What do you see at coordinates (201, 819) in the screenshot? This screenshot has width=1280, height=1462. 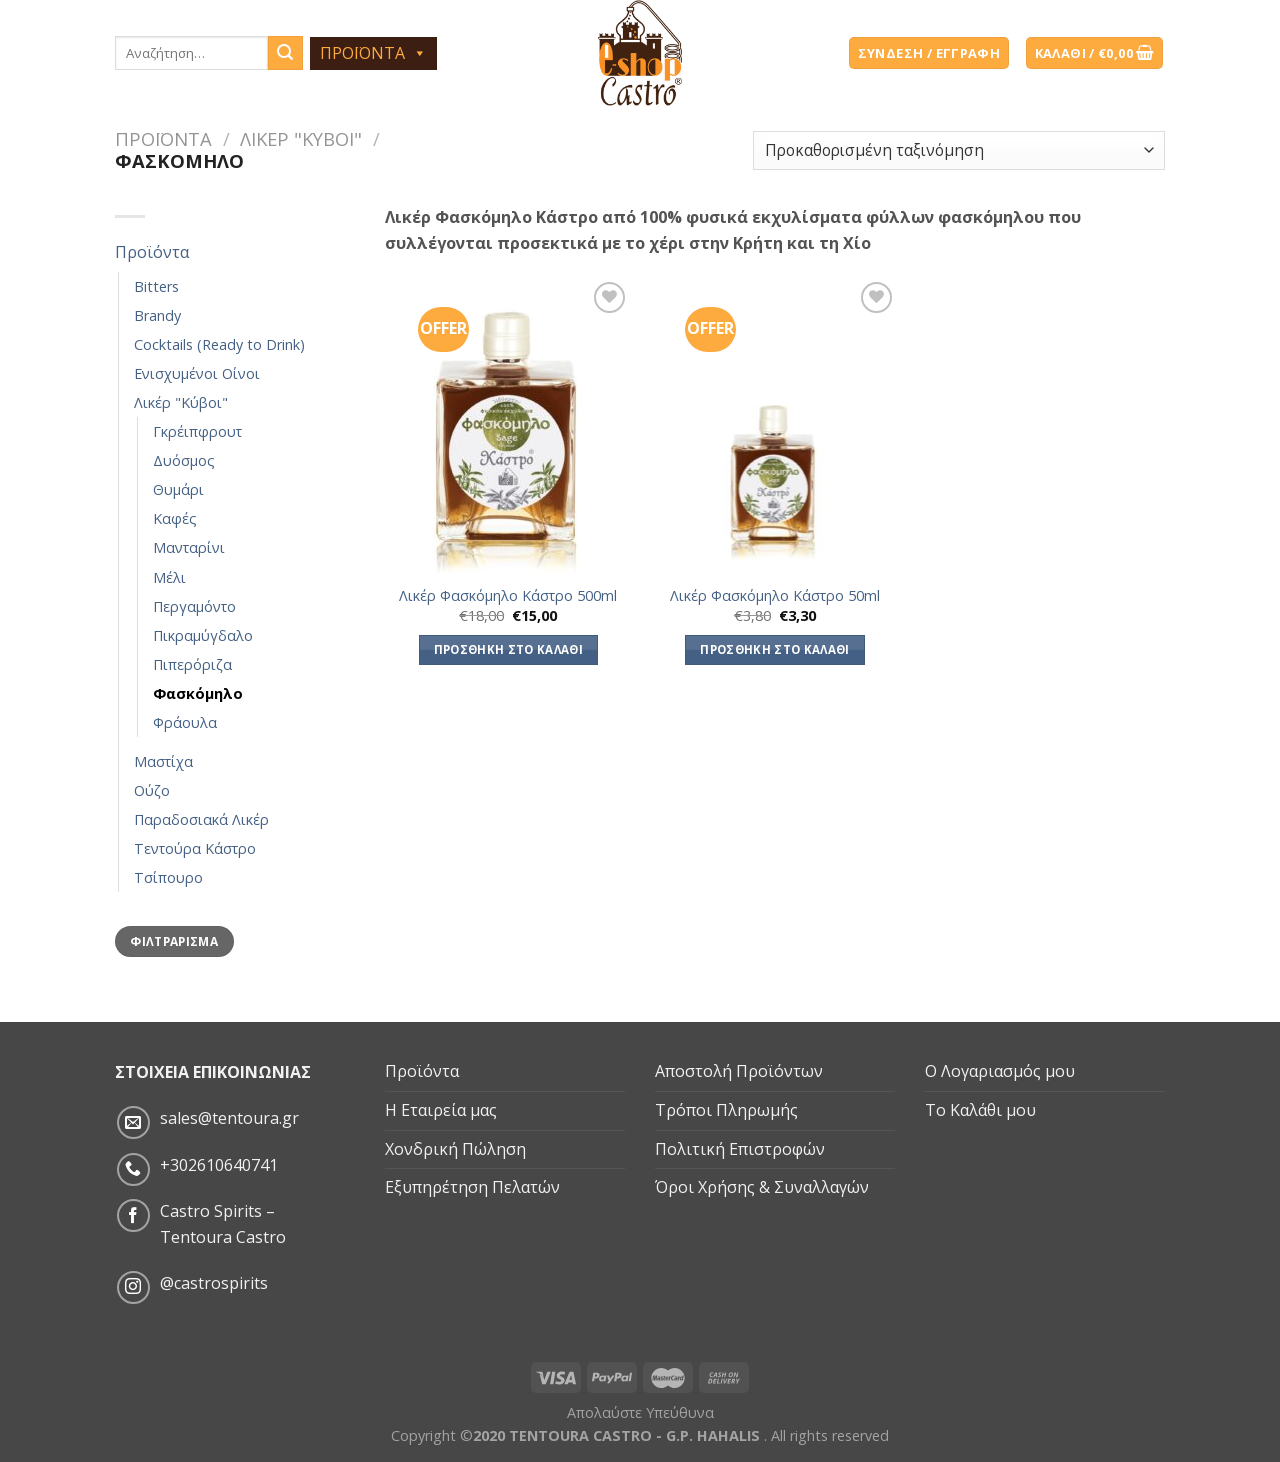 I see `Παραδοσιακά Λικέρ` at bounding box center [201, 819].